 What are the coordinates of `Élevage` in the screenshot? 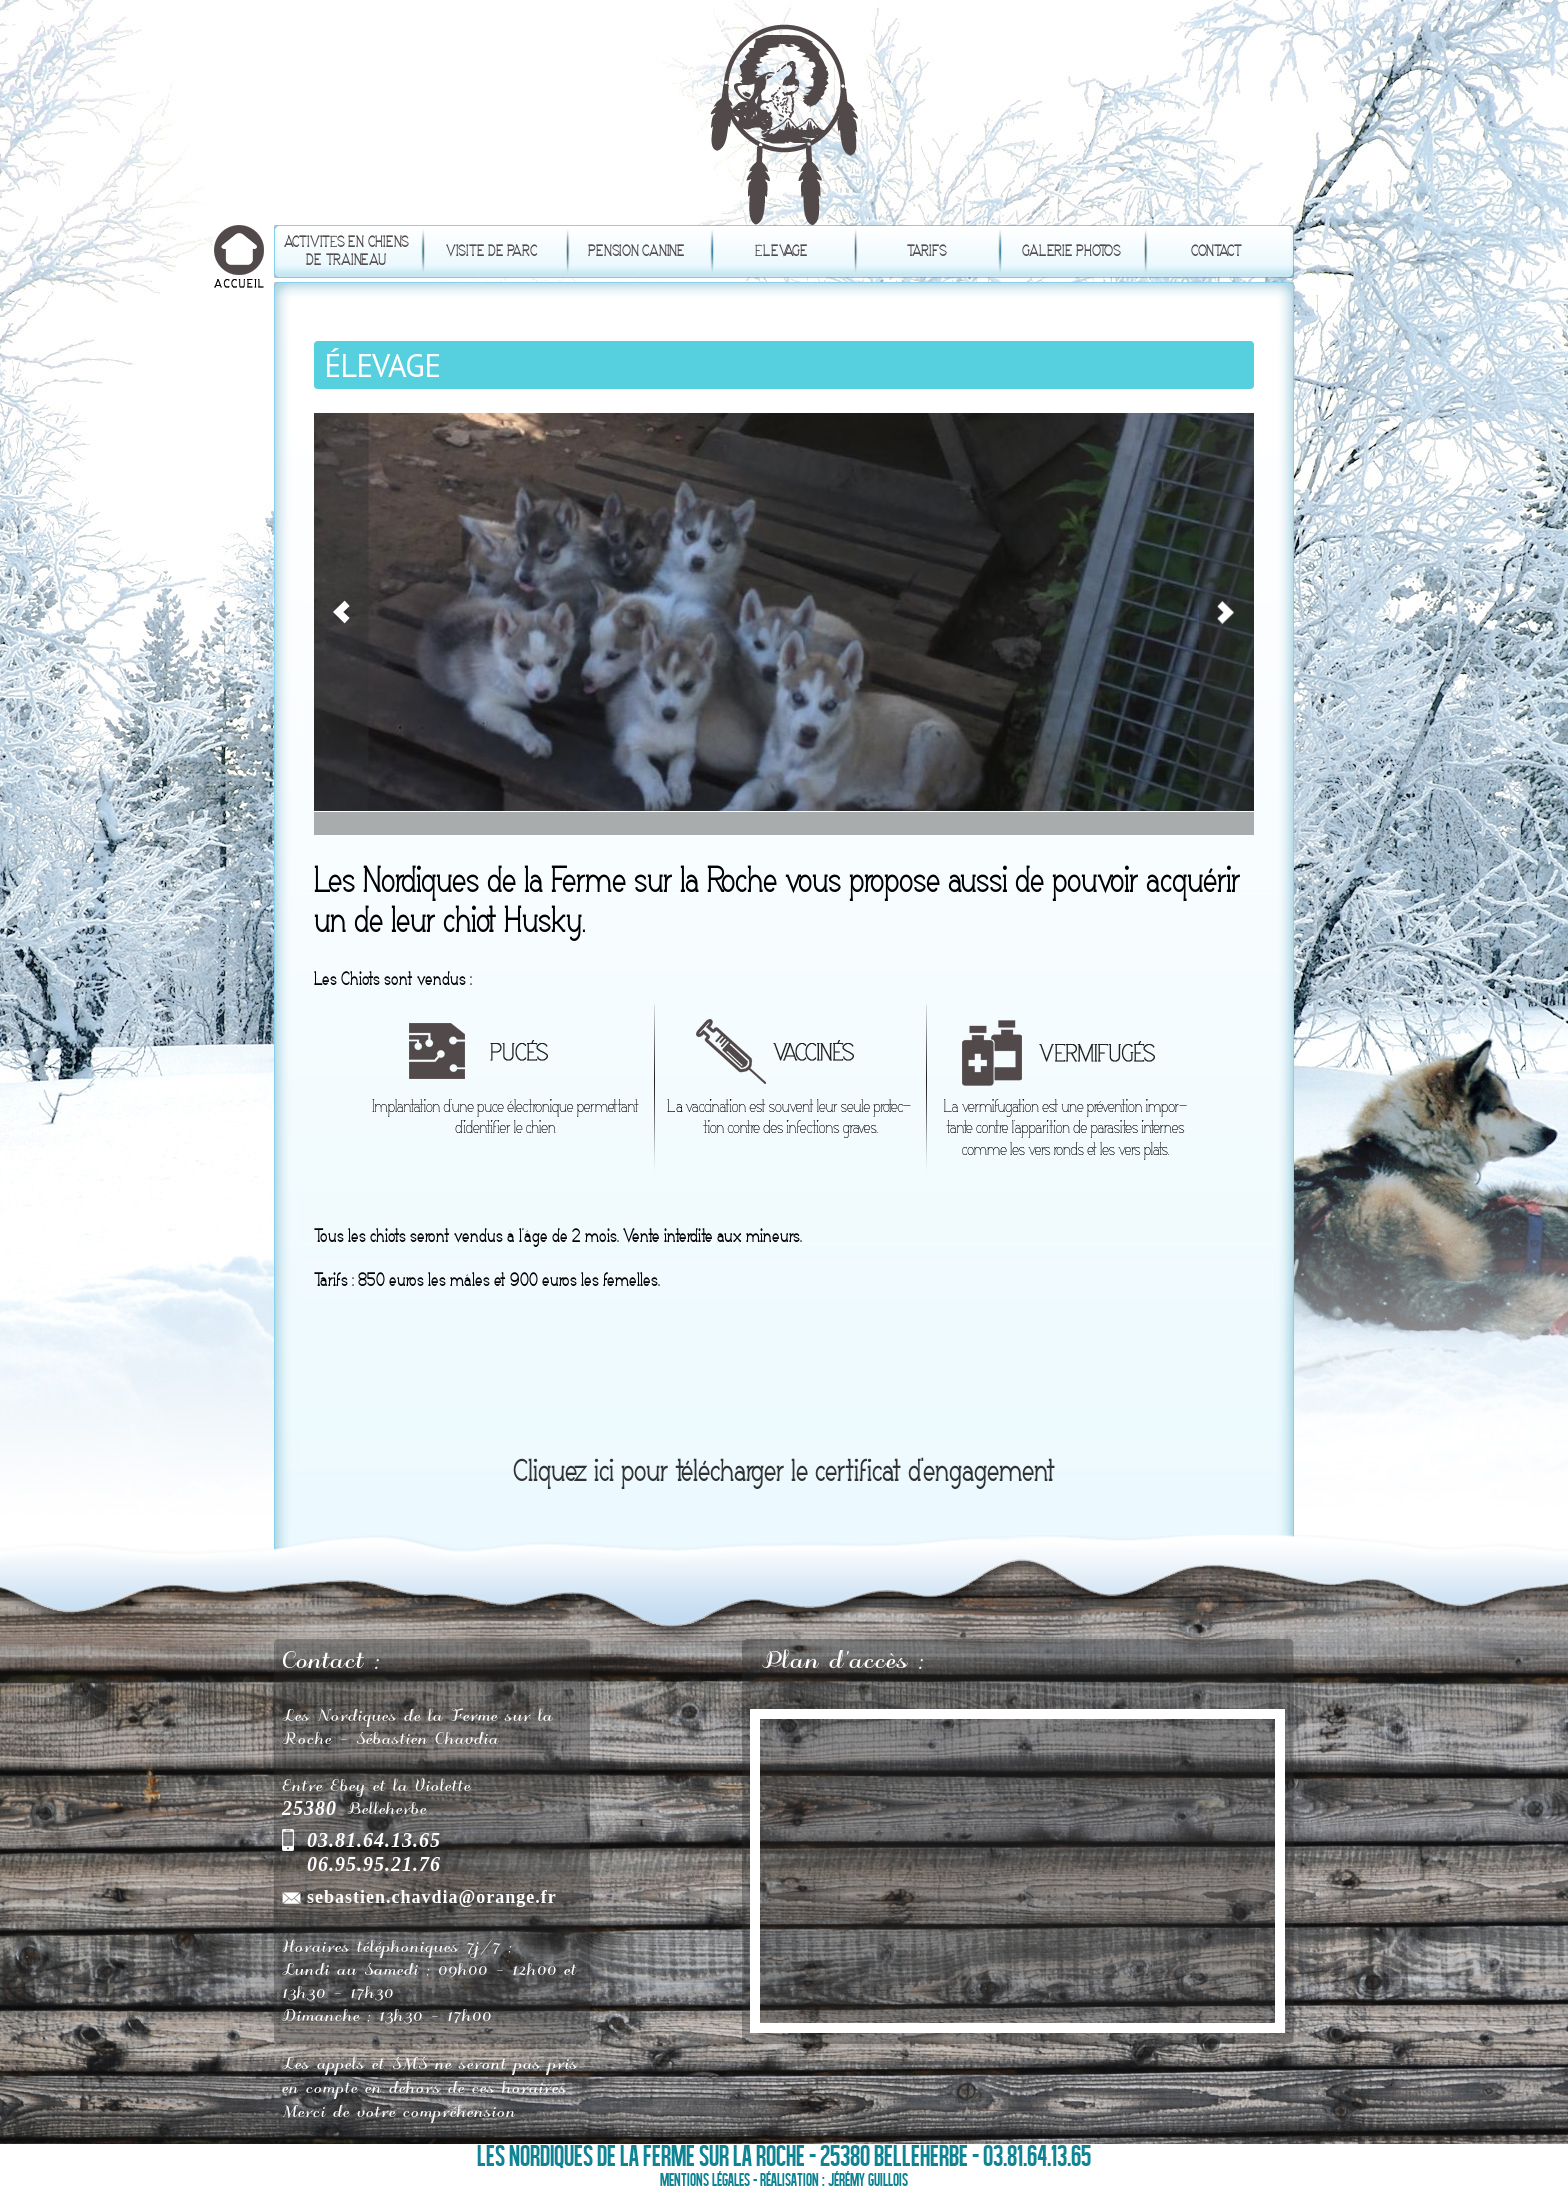 It's located at (781, 251).